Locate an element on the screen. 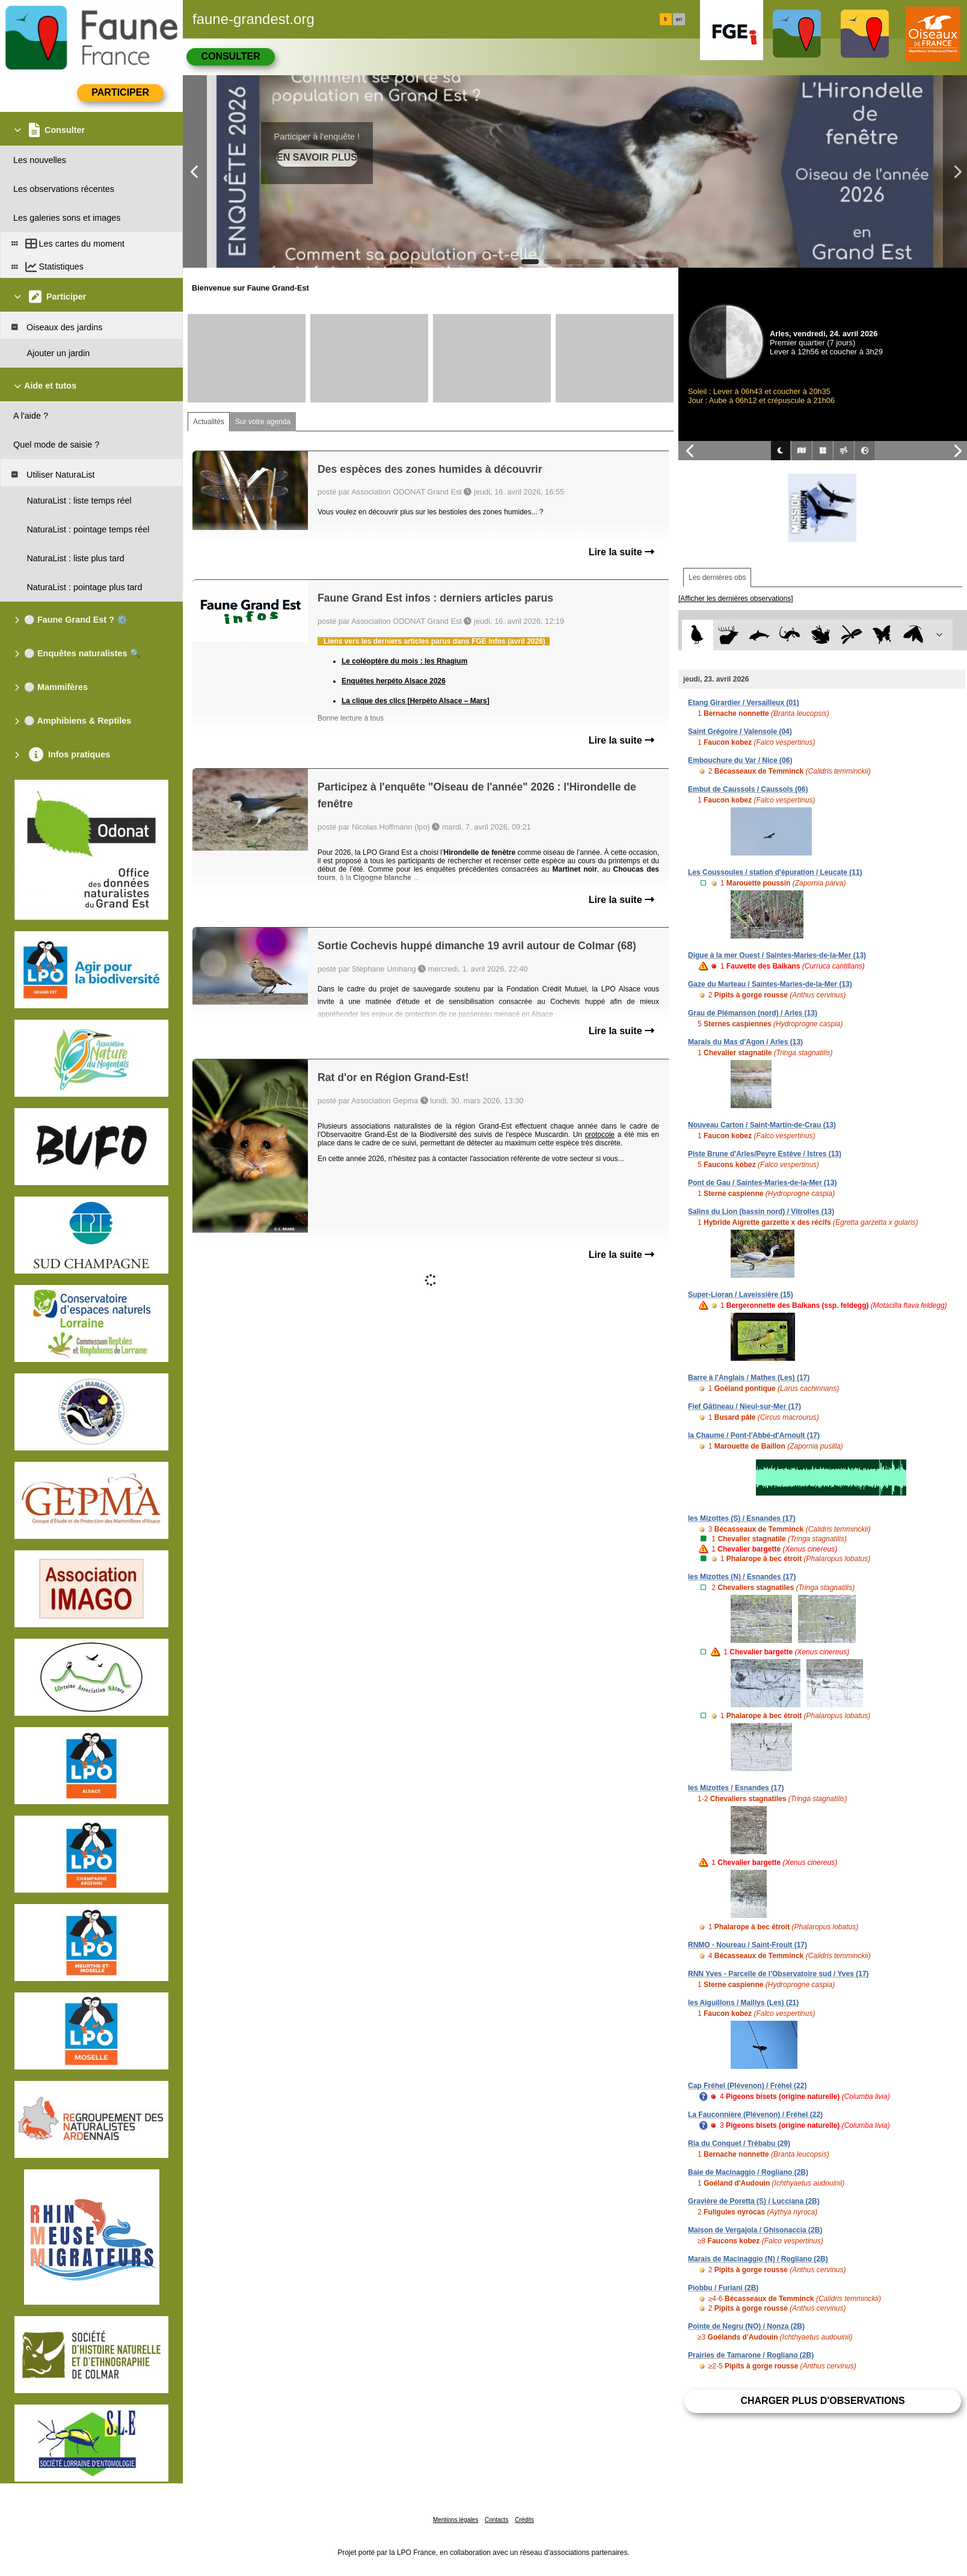 Image resolution: width=967 pixels, height=2576 pixels. Cap Fréhel (Plévenon) / Fréhel (22) is located at coordinates (747, 2085).